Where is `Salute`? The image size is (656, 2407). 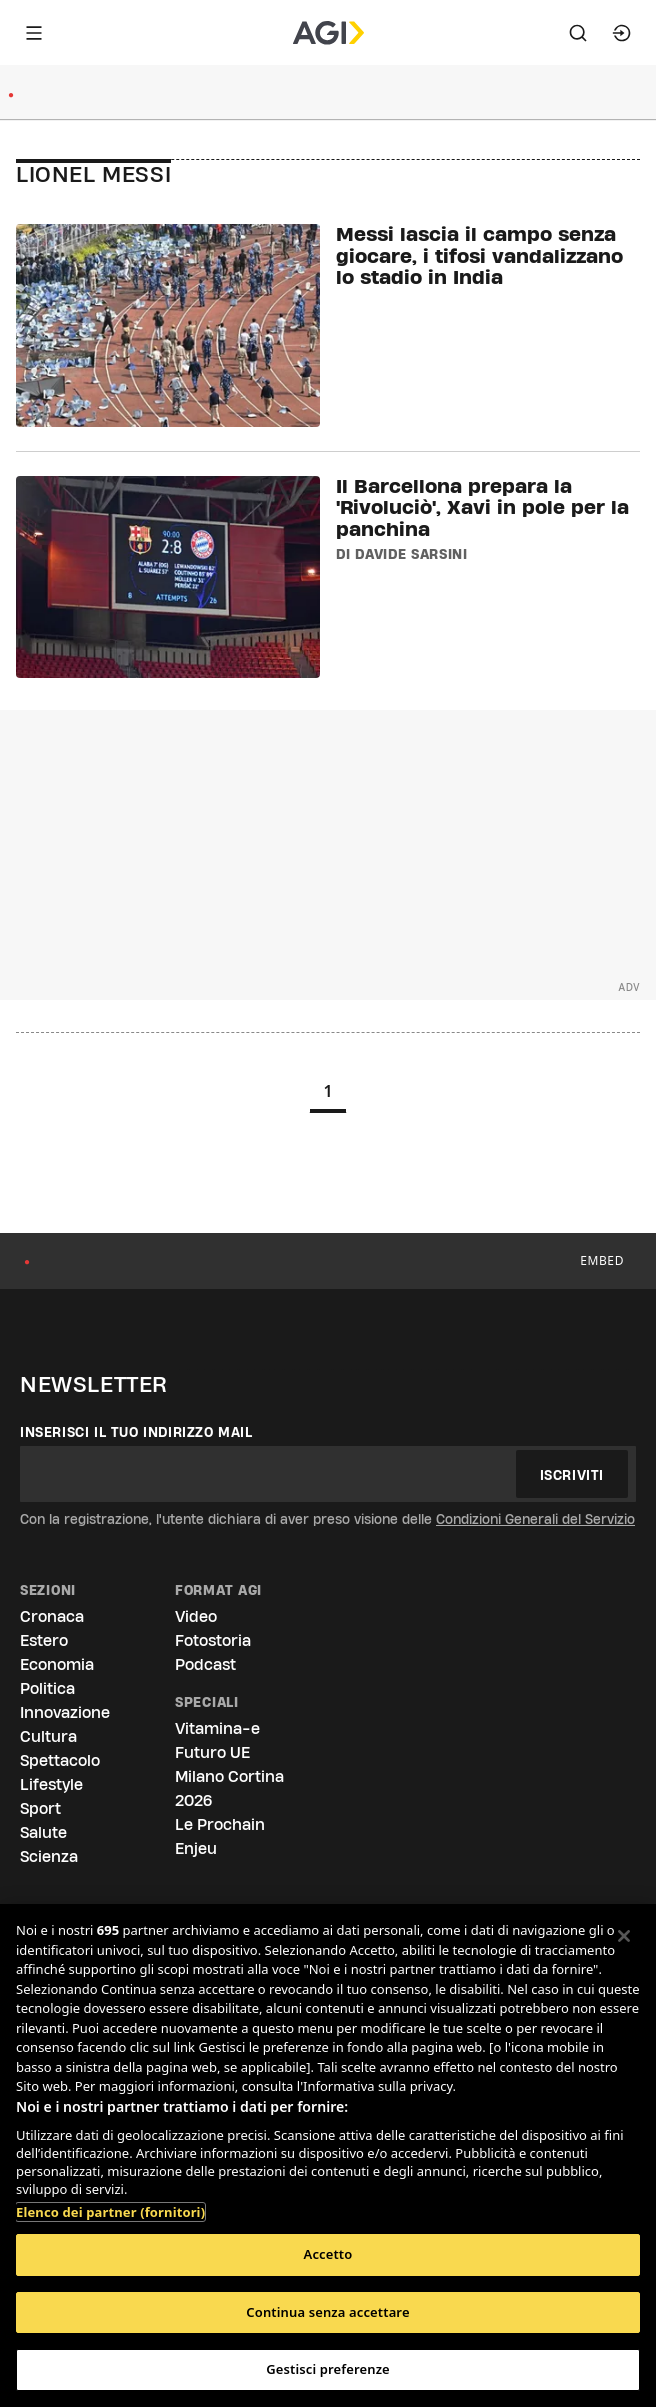 Salute is located at coordinates (43, 1832).